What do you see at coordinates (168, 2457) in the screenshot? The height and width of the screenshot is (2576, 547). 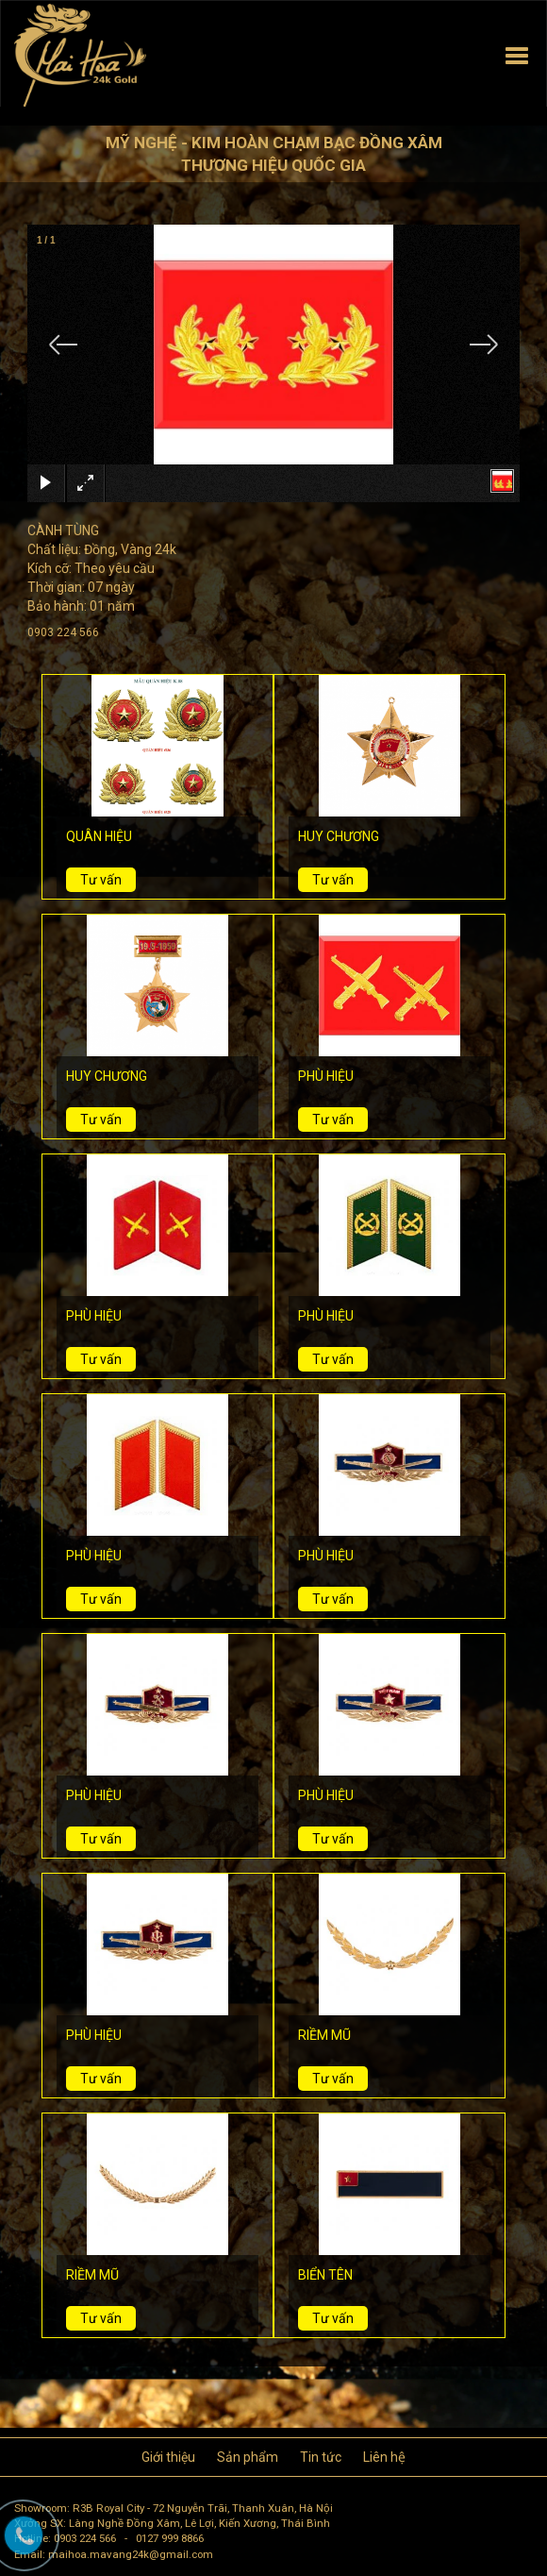 I see `Giới thiệu` at bounding box center [168, 2457].